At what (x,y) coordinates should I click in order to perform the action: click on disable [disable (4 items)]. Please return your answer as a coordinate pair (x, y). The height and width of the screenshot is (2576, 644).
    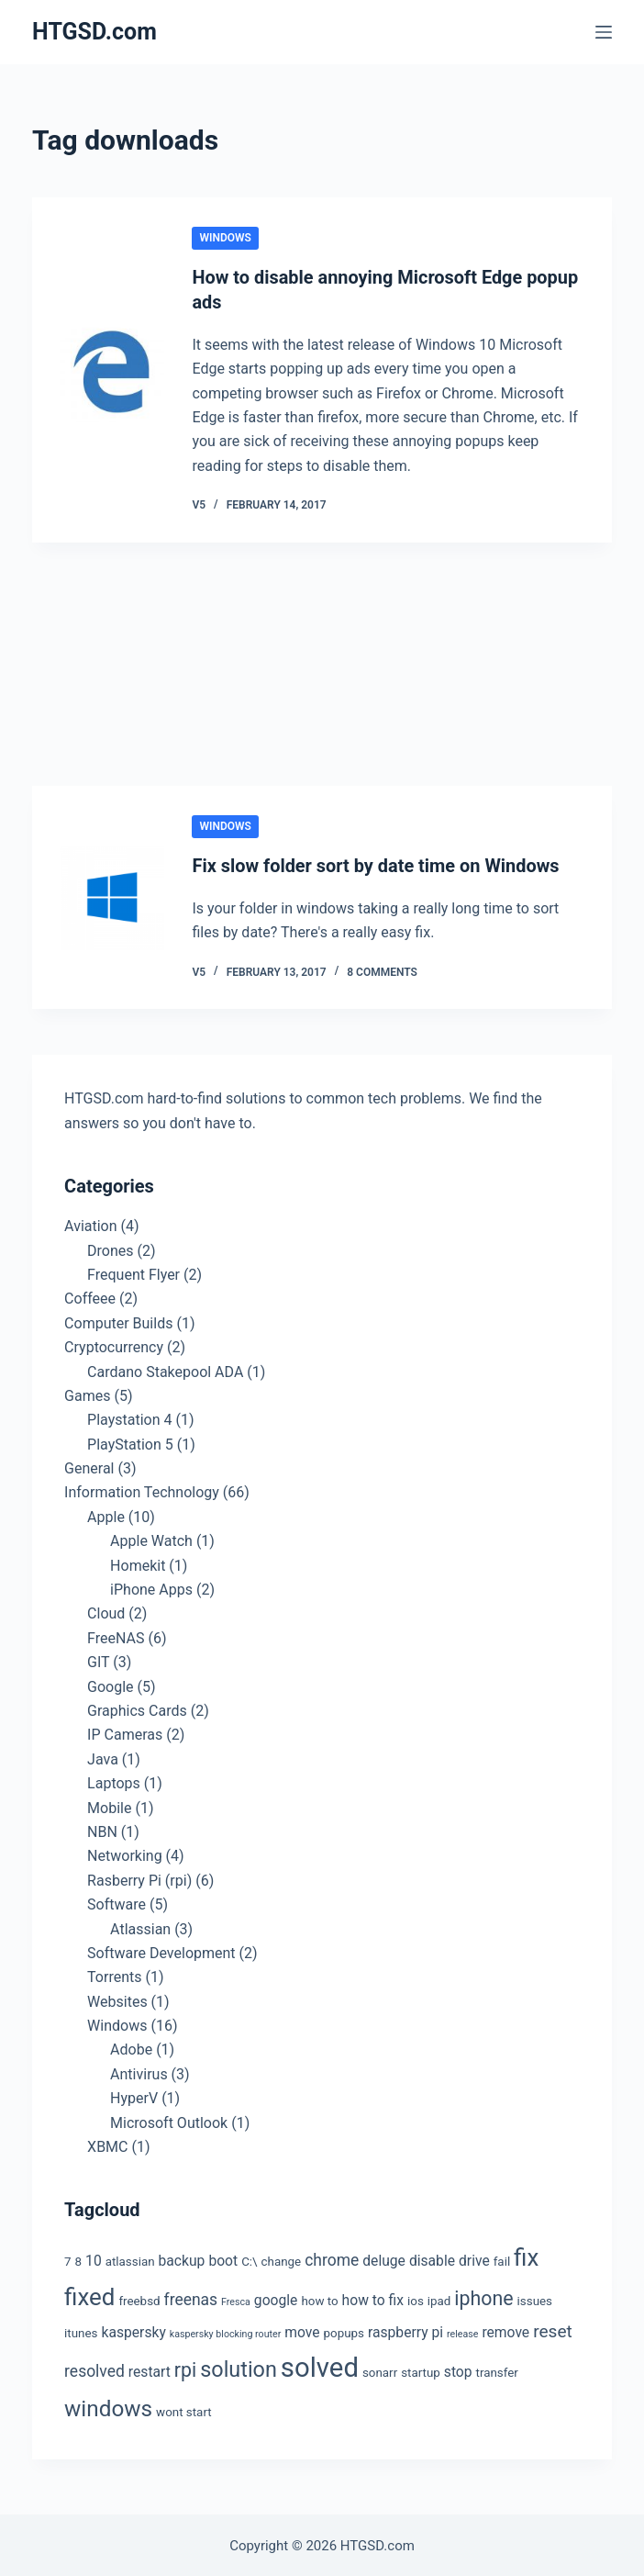
    Looking at the image, I should click on (432, 2259).